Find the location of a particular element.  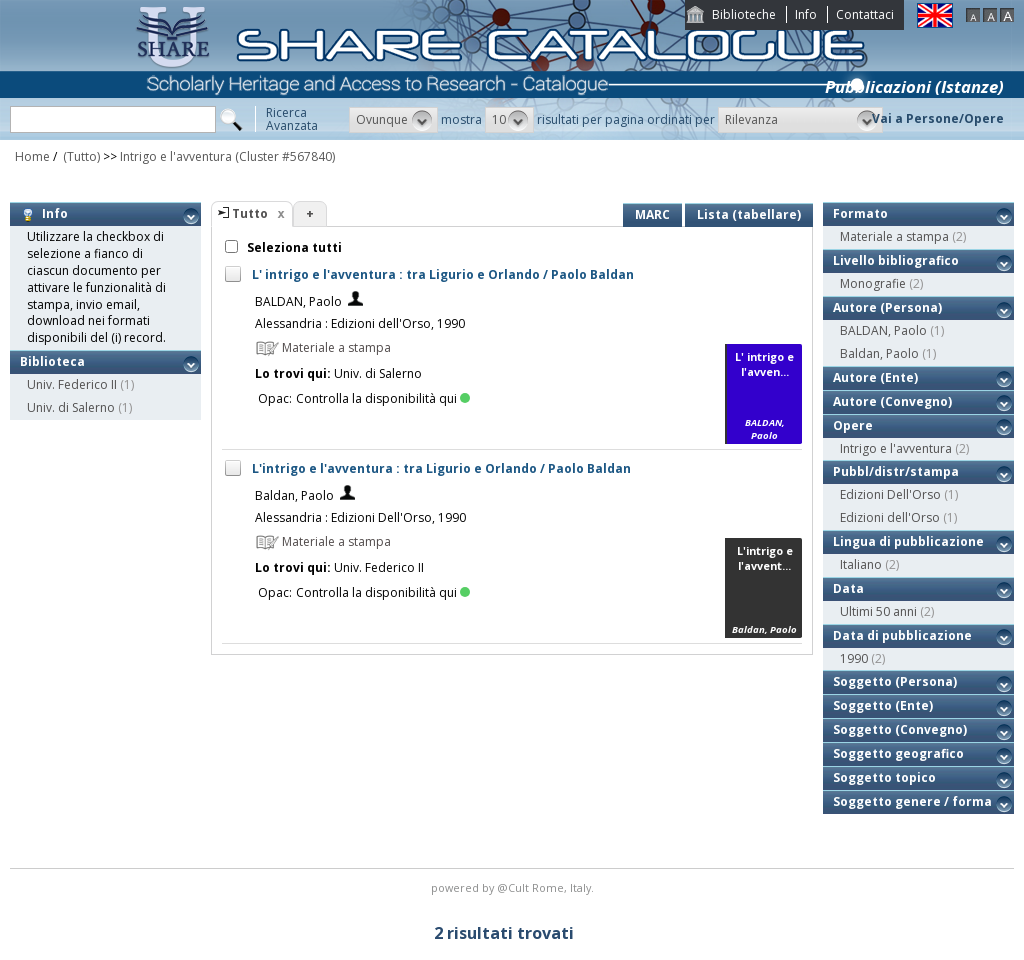

Home is located at coordinates (32, 156).